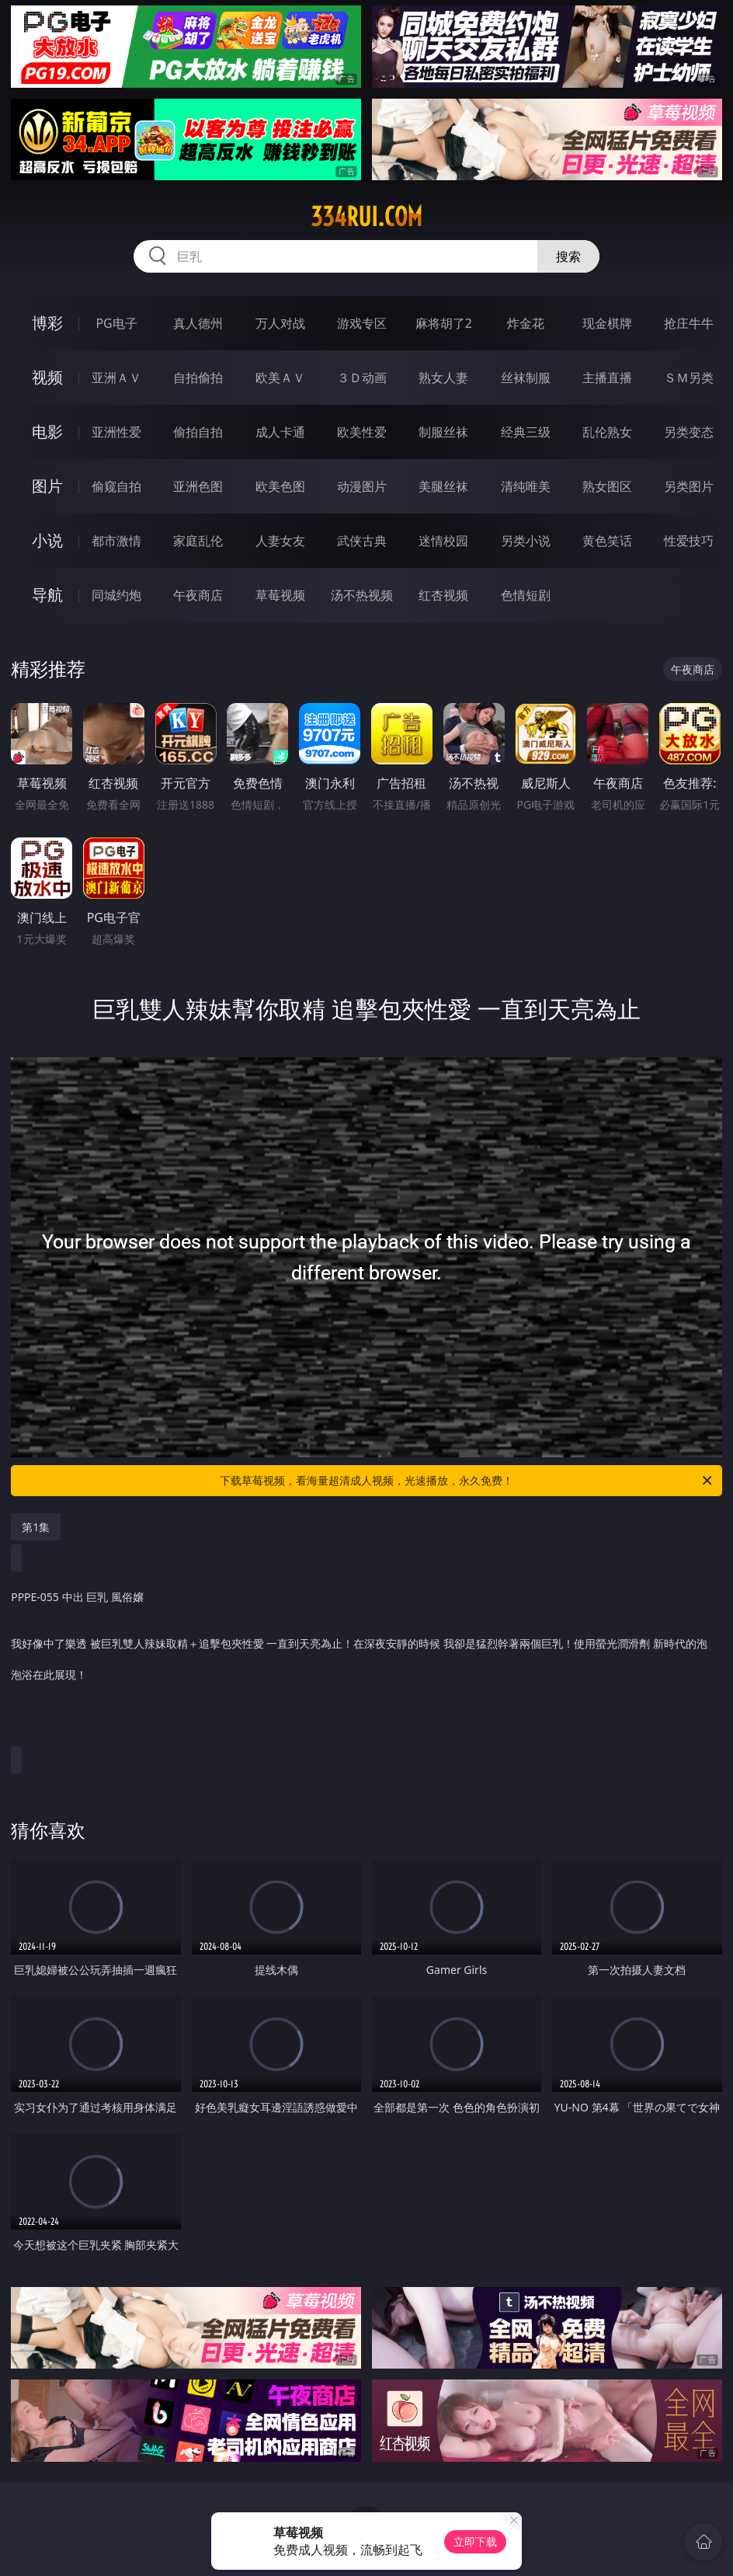 The height and width of the screenshot is (2576, 733). I want to click on 偷窥自拍, so click(116, 486).